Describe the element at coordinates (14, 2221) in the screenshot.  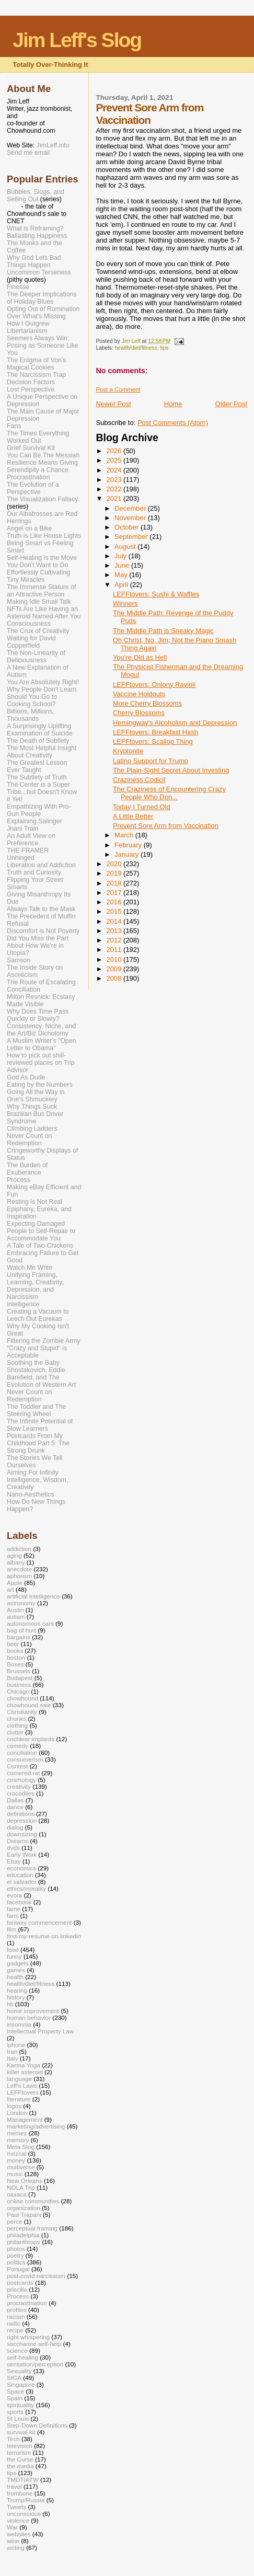
I see `perce` at that location.